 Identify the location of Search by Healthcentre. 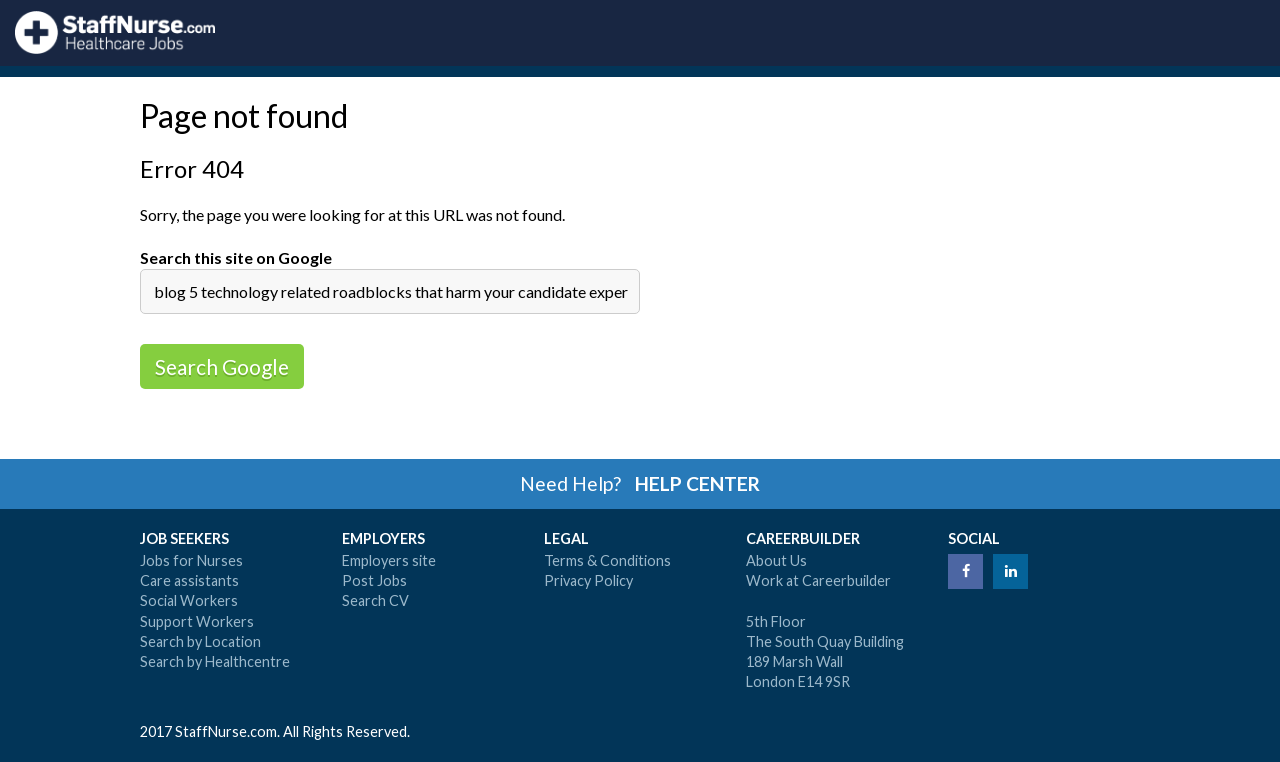
(215, 661).